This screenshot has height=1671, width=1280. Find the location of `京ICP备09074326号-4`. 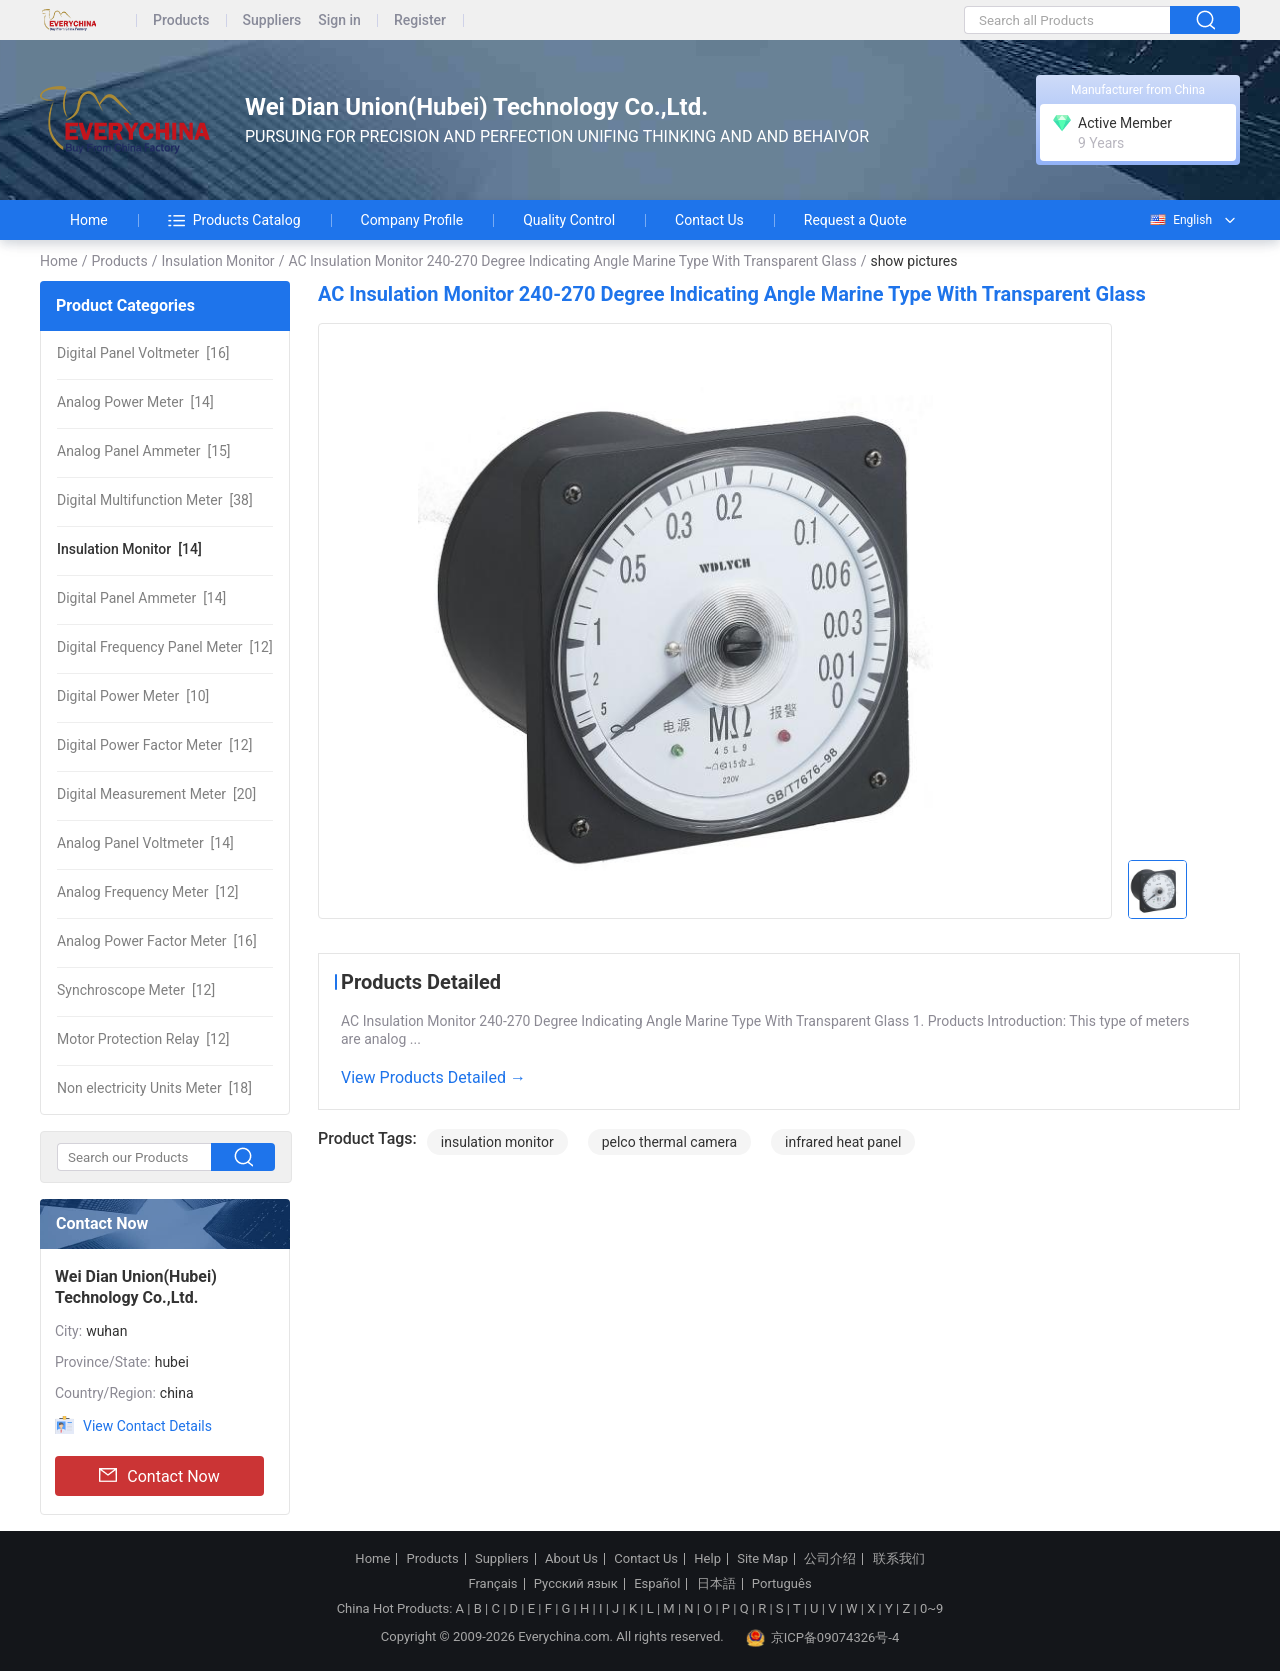

京ICP备09074326号-4 is located at coordinates (823, 1638).